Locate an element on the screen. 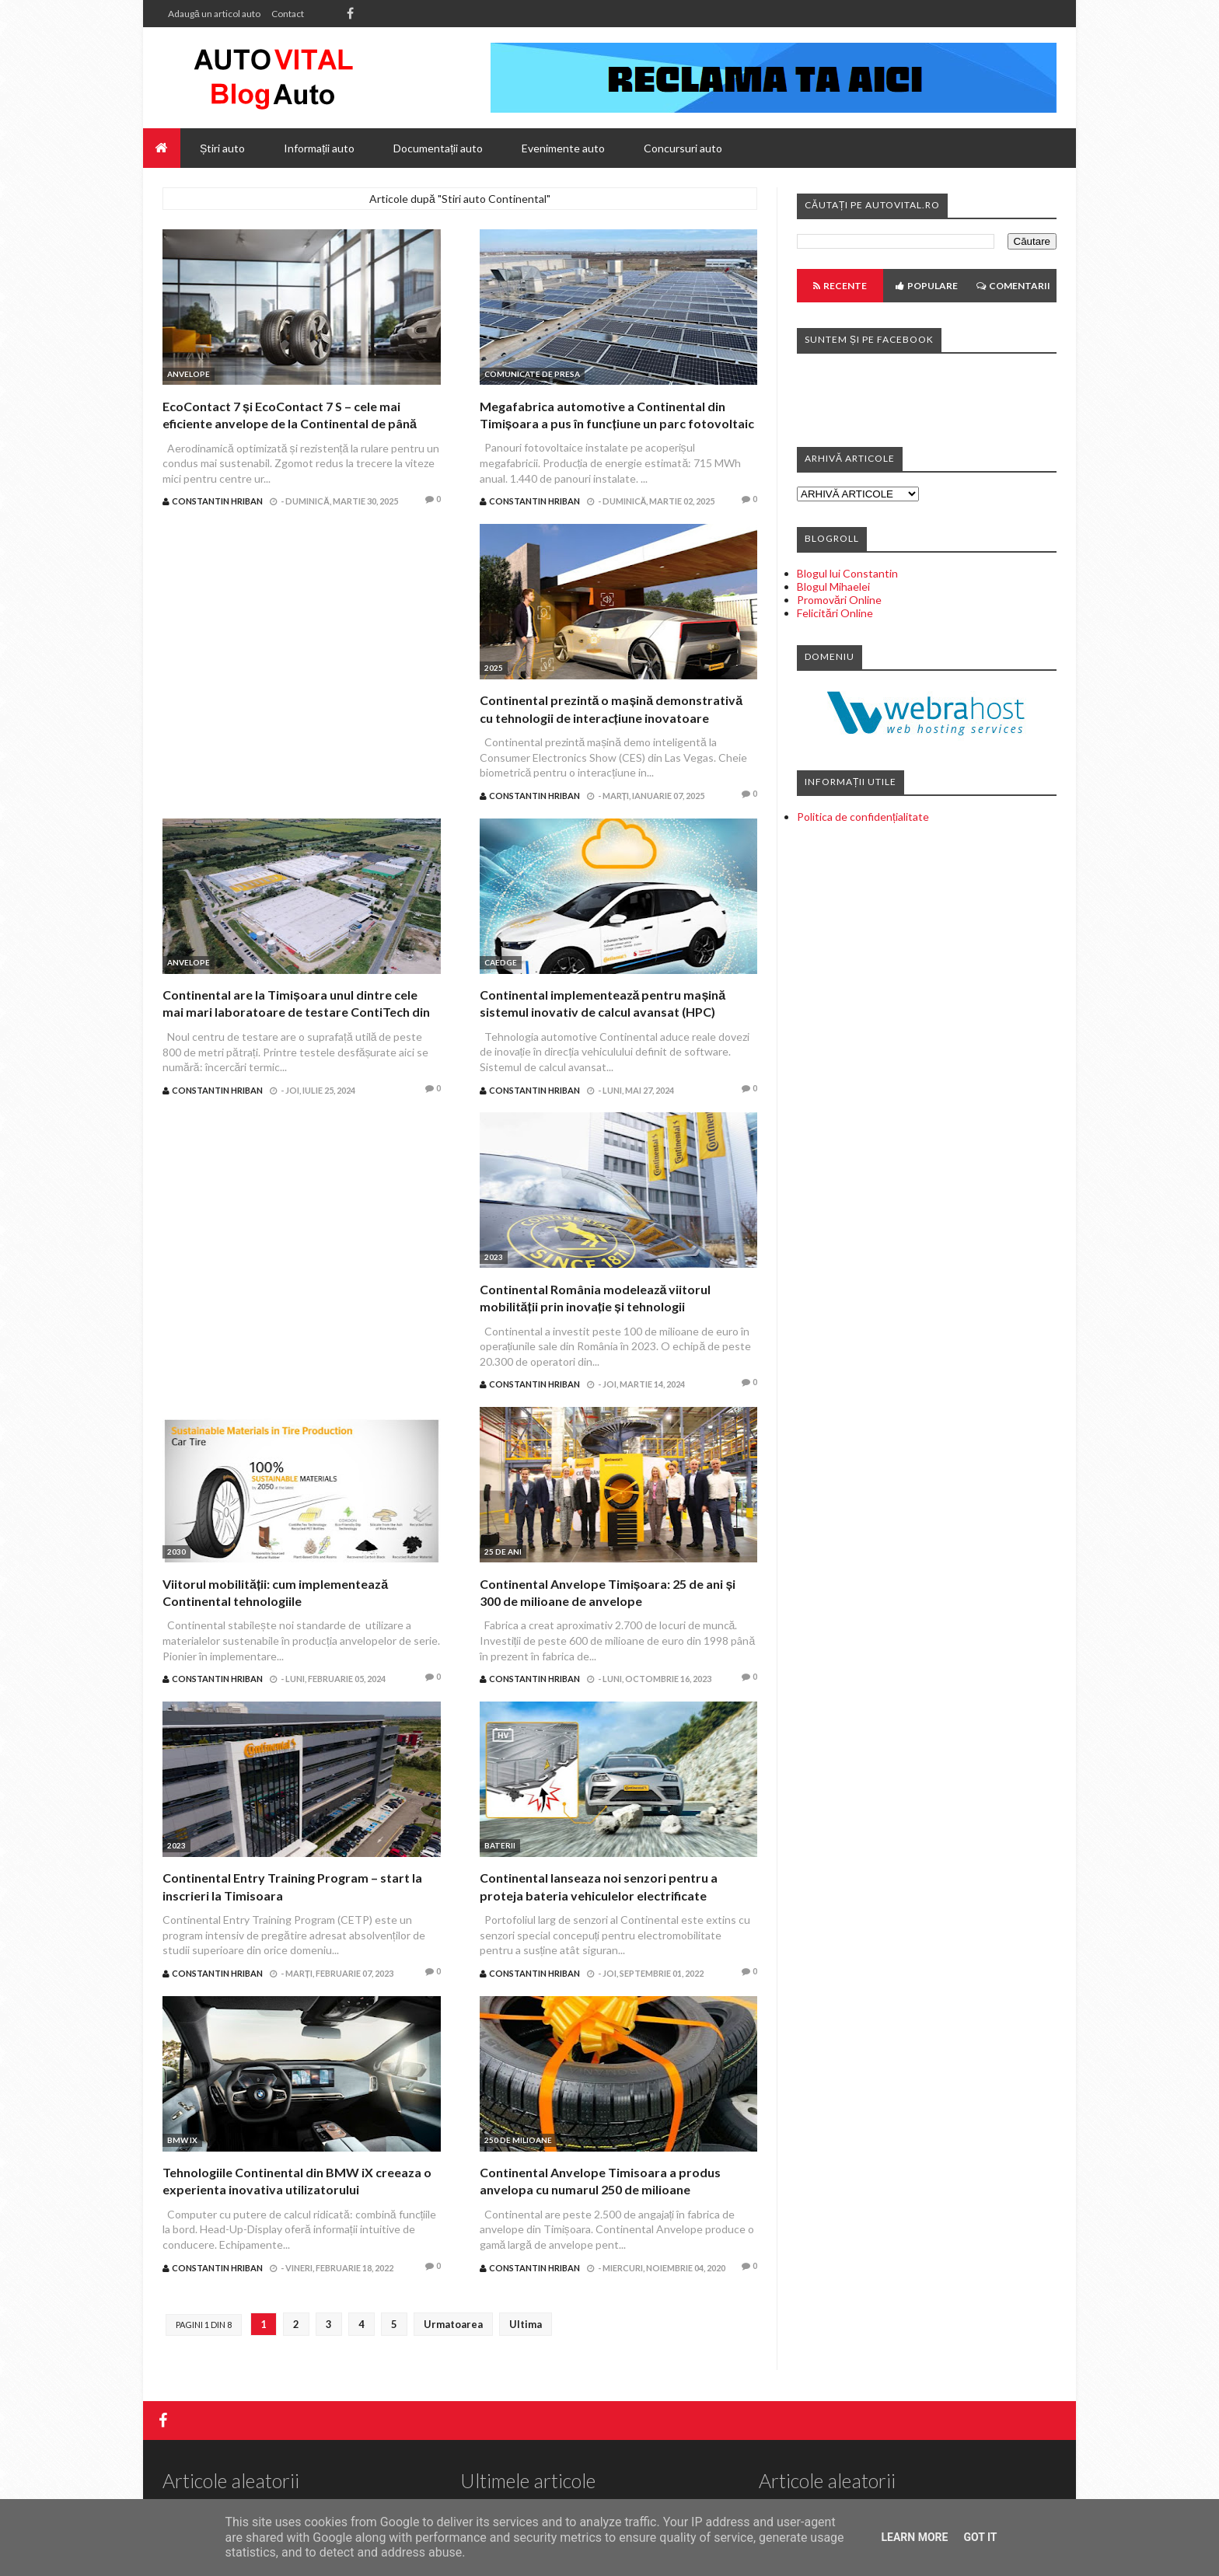 This screenshot has height=2576, width=1219. Promovări Online is located at coordinates (839, 599).